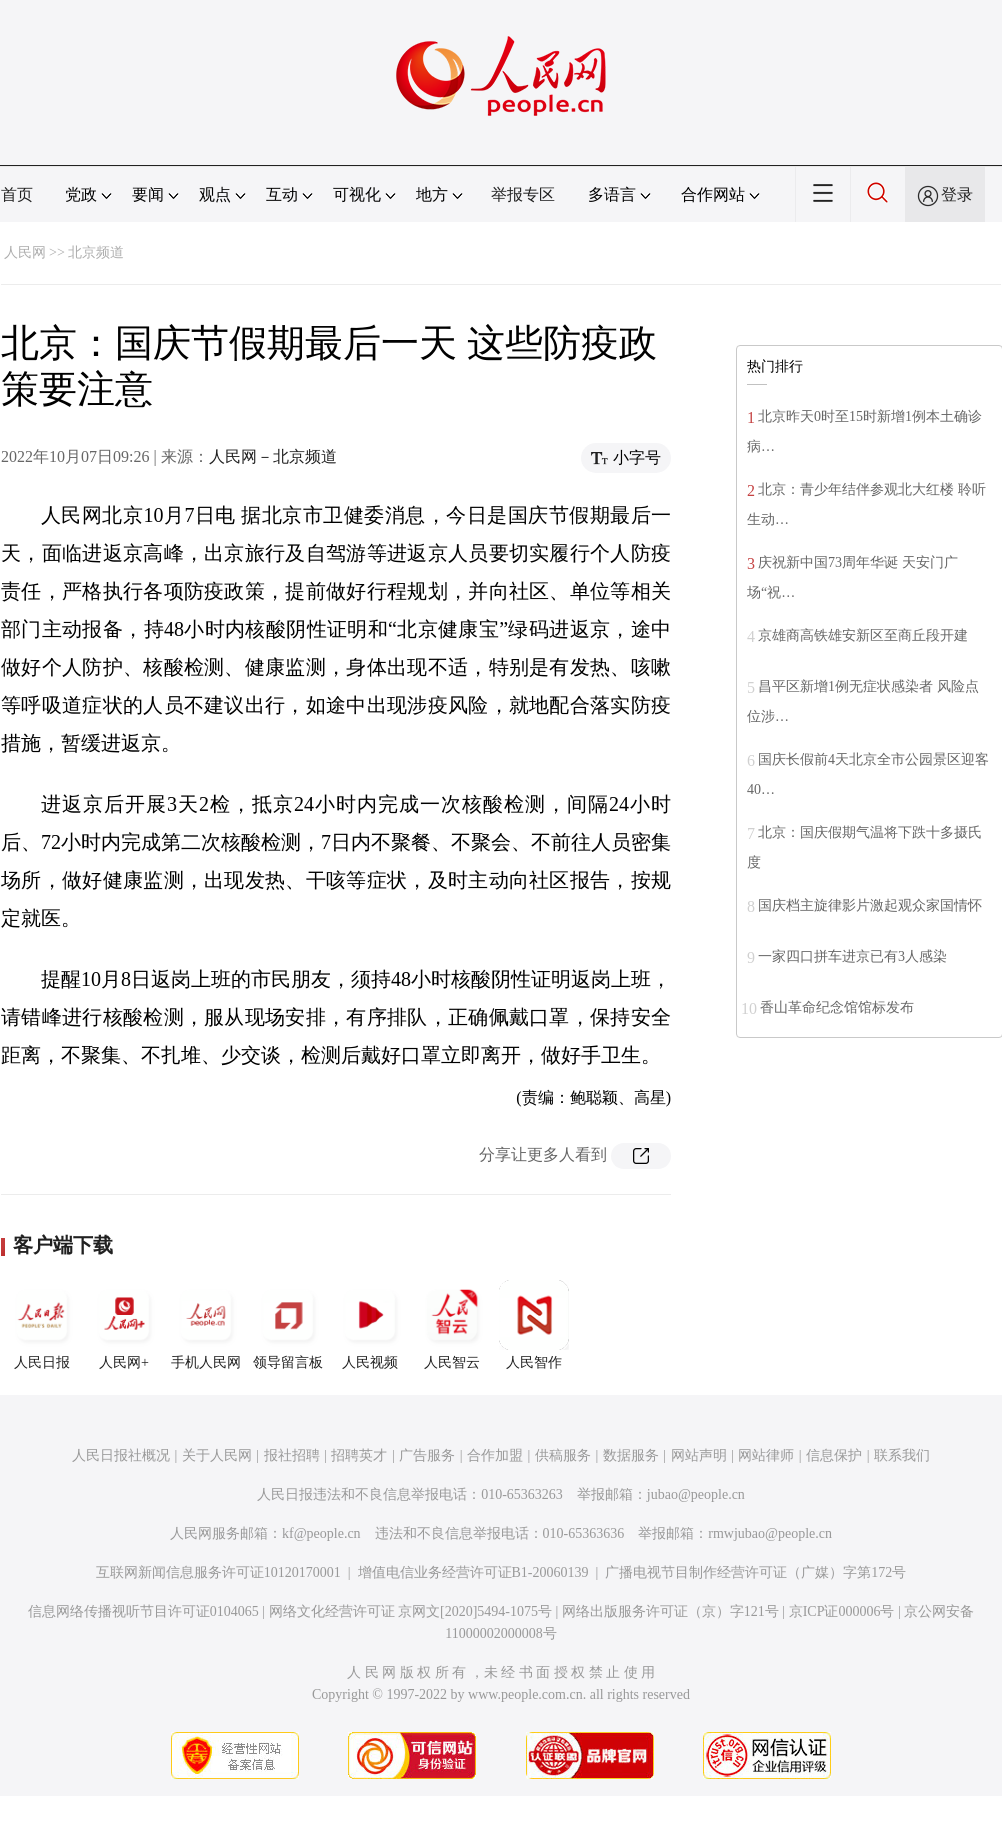 This screenshot has height=1840, width=1002. I want to click on 人民日报, so click(42, 1325).